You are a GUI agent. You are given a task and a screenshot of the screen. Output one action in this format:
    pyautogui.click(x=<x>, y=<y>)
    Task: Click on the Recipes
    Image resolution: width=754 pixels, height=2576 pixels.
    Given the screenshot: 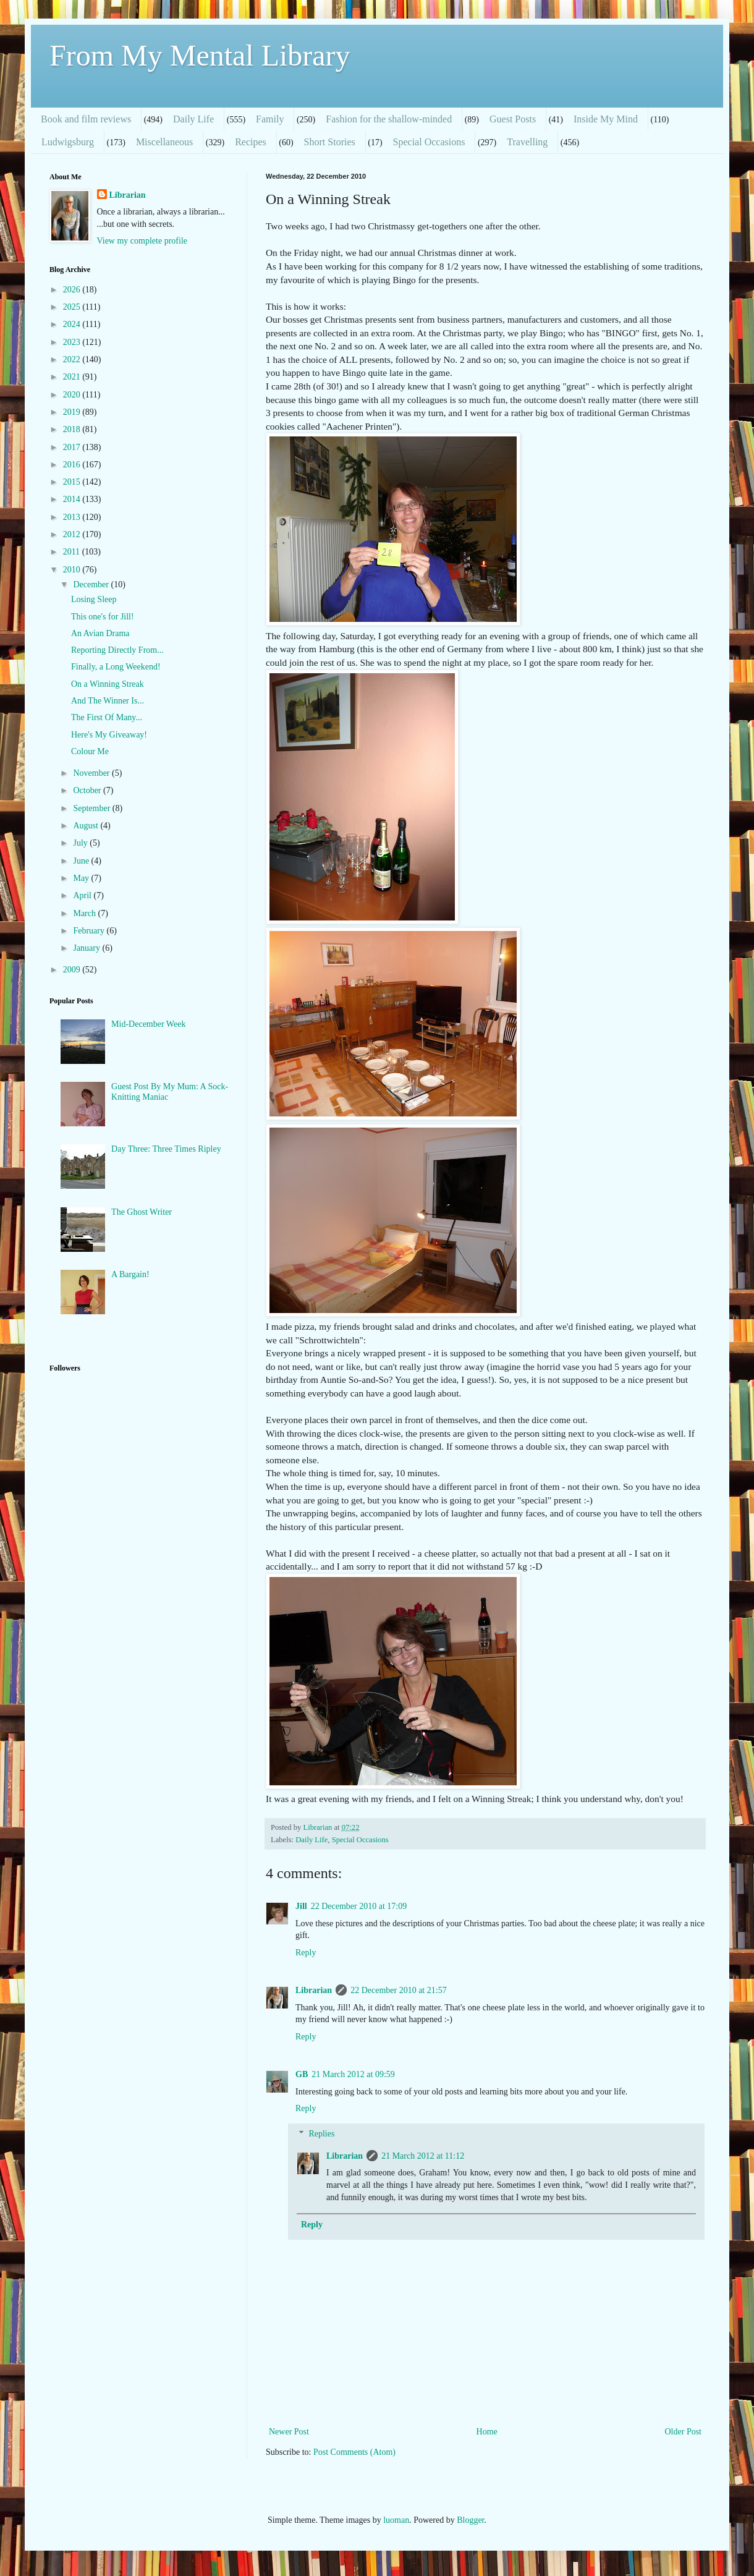 What is the action you would take?
    pyautogui.click(x=250, y=142)
    